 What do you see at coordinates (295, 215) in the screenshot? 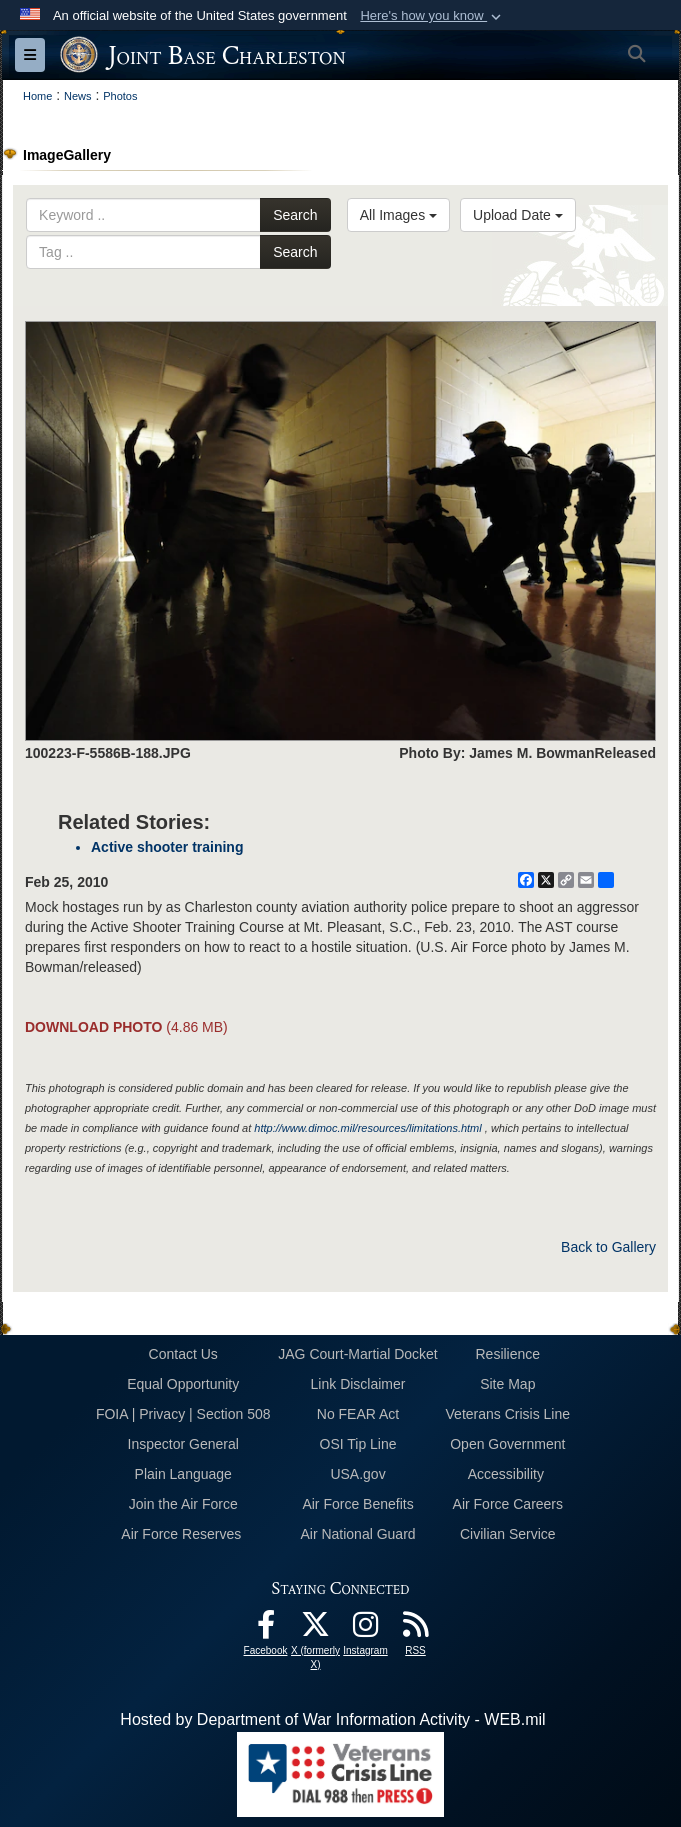
I see `Search` at bounding box center [295, 215].